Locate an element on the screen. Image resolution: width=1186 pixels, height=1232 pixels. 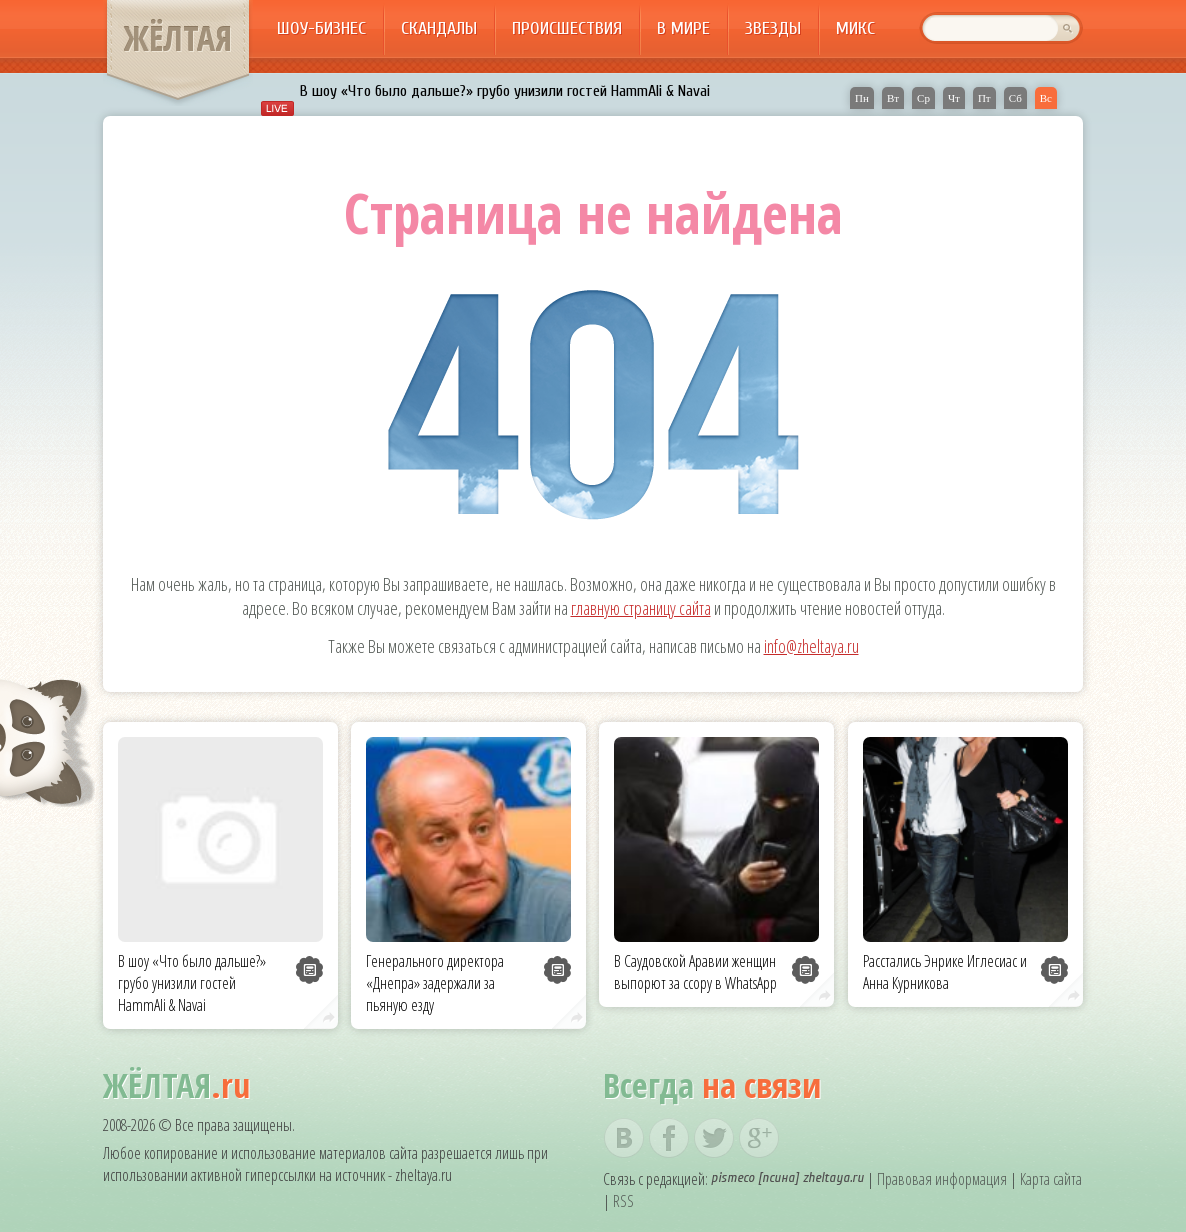
главную страницу сайта is located at coordinates (641, 608).